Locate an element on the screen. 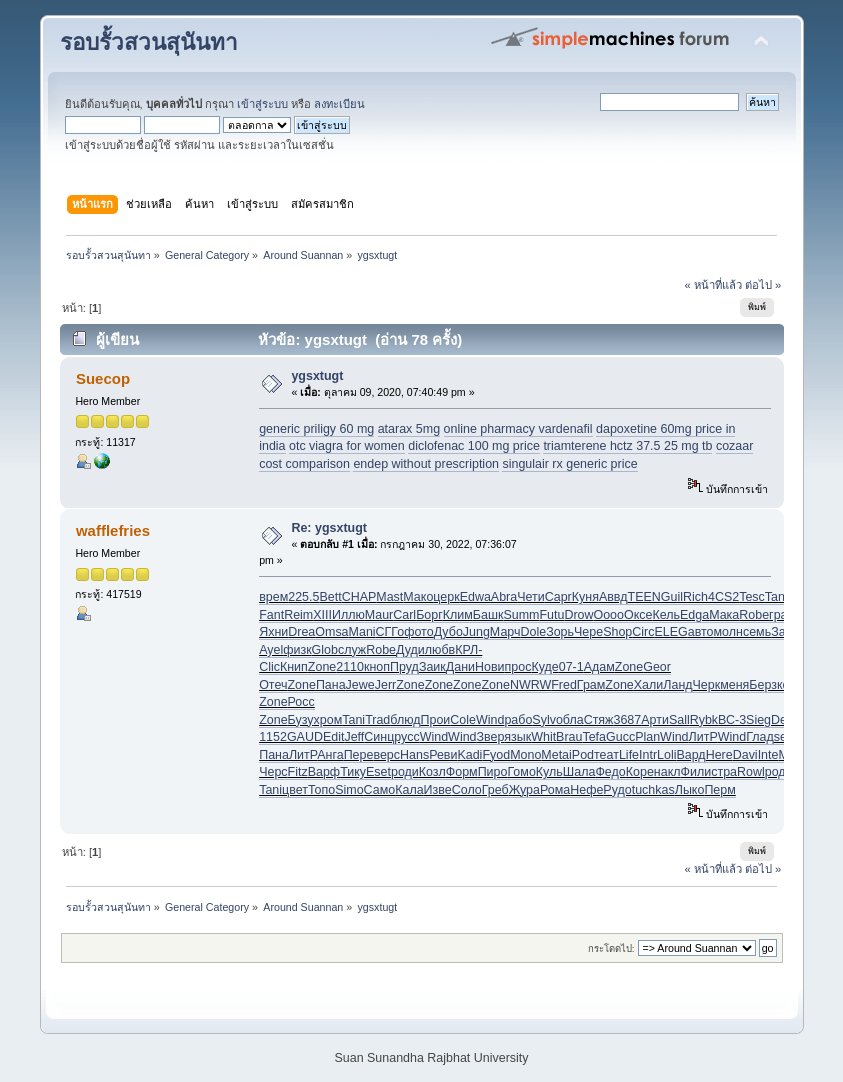 The width and height of the screenshot is (843, 1082). Перм is located at coordinates (719, 790).